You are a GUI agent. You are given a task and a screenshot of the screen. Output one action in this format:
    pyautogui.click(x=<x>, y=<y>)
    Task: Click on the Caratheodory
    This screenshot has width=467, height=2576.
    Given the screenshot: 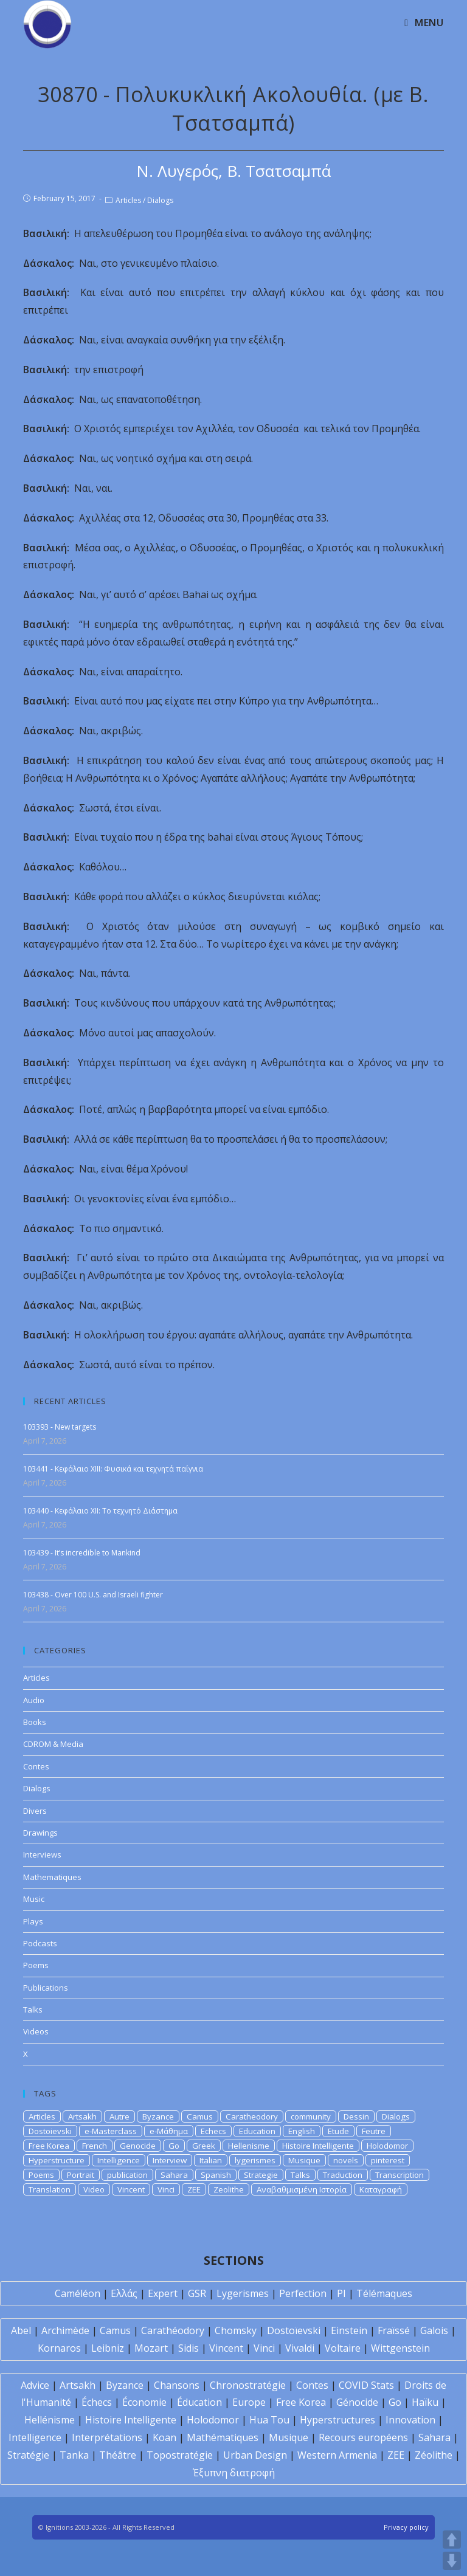 What is the action you would take?
    pyautogui.click(x=252, y=2116)
    